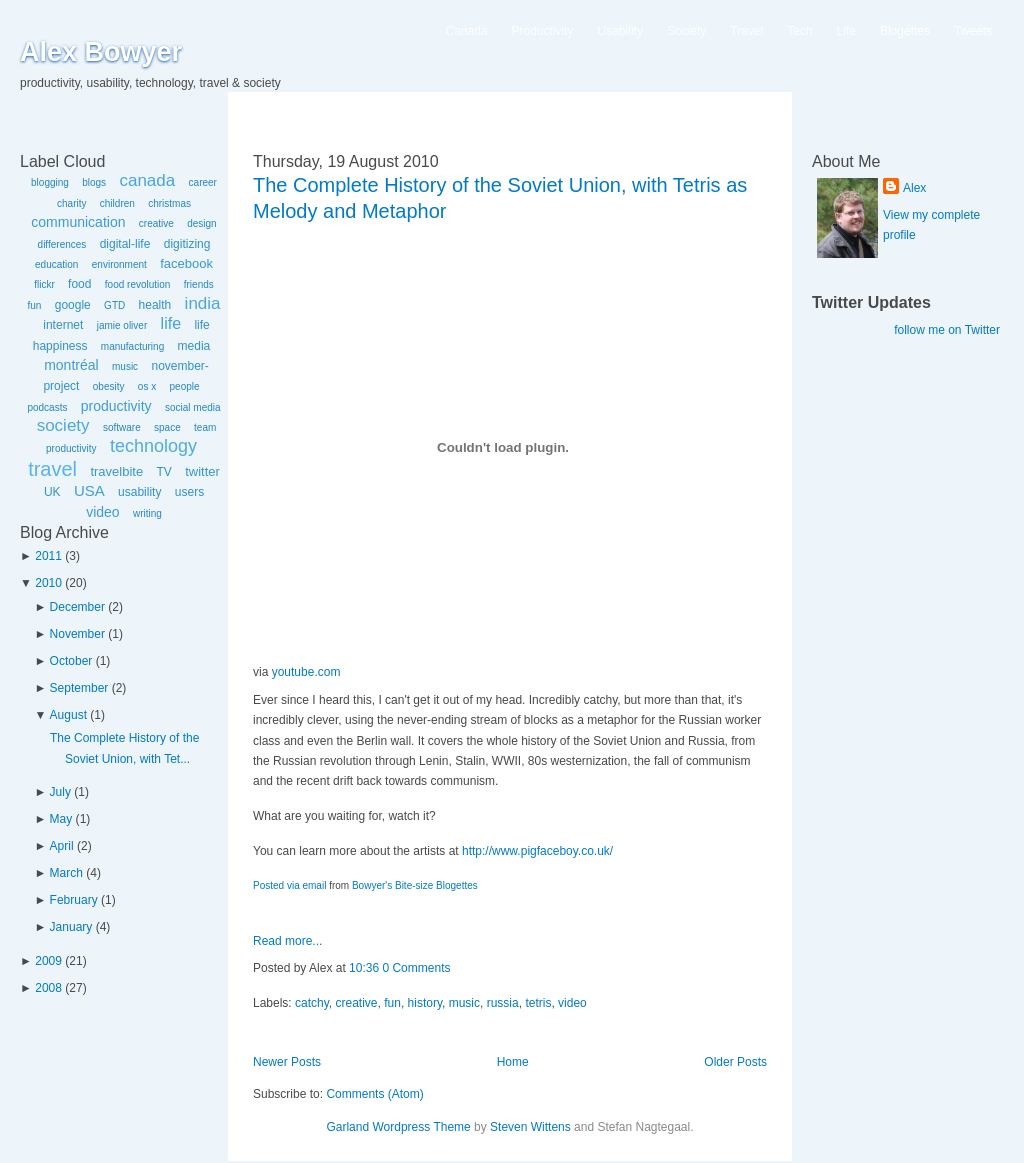 The image size is (1024, 1163). Describe the element at coordinates (44, 284) in the screenshot. I see `flickr` at that location.